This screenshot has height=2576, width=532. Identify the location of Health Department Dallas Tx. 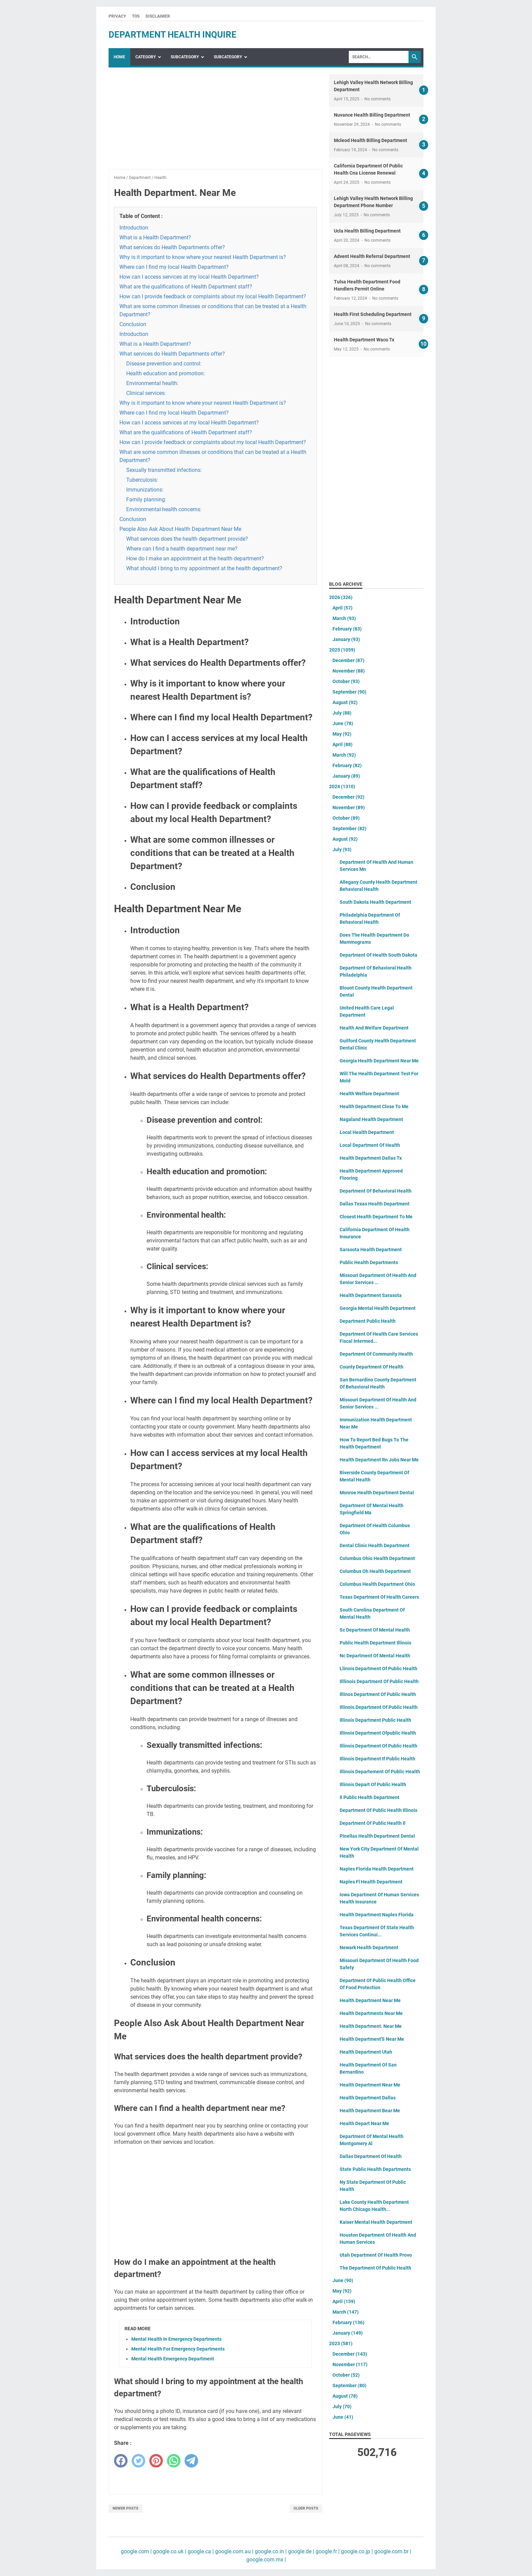
(371, 1158).